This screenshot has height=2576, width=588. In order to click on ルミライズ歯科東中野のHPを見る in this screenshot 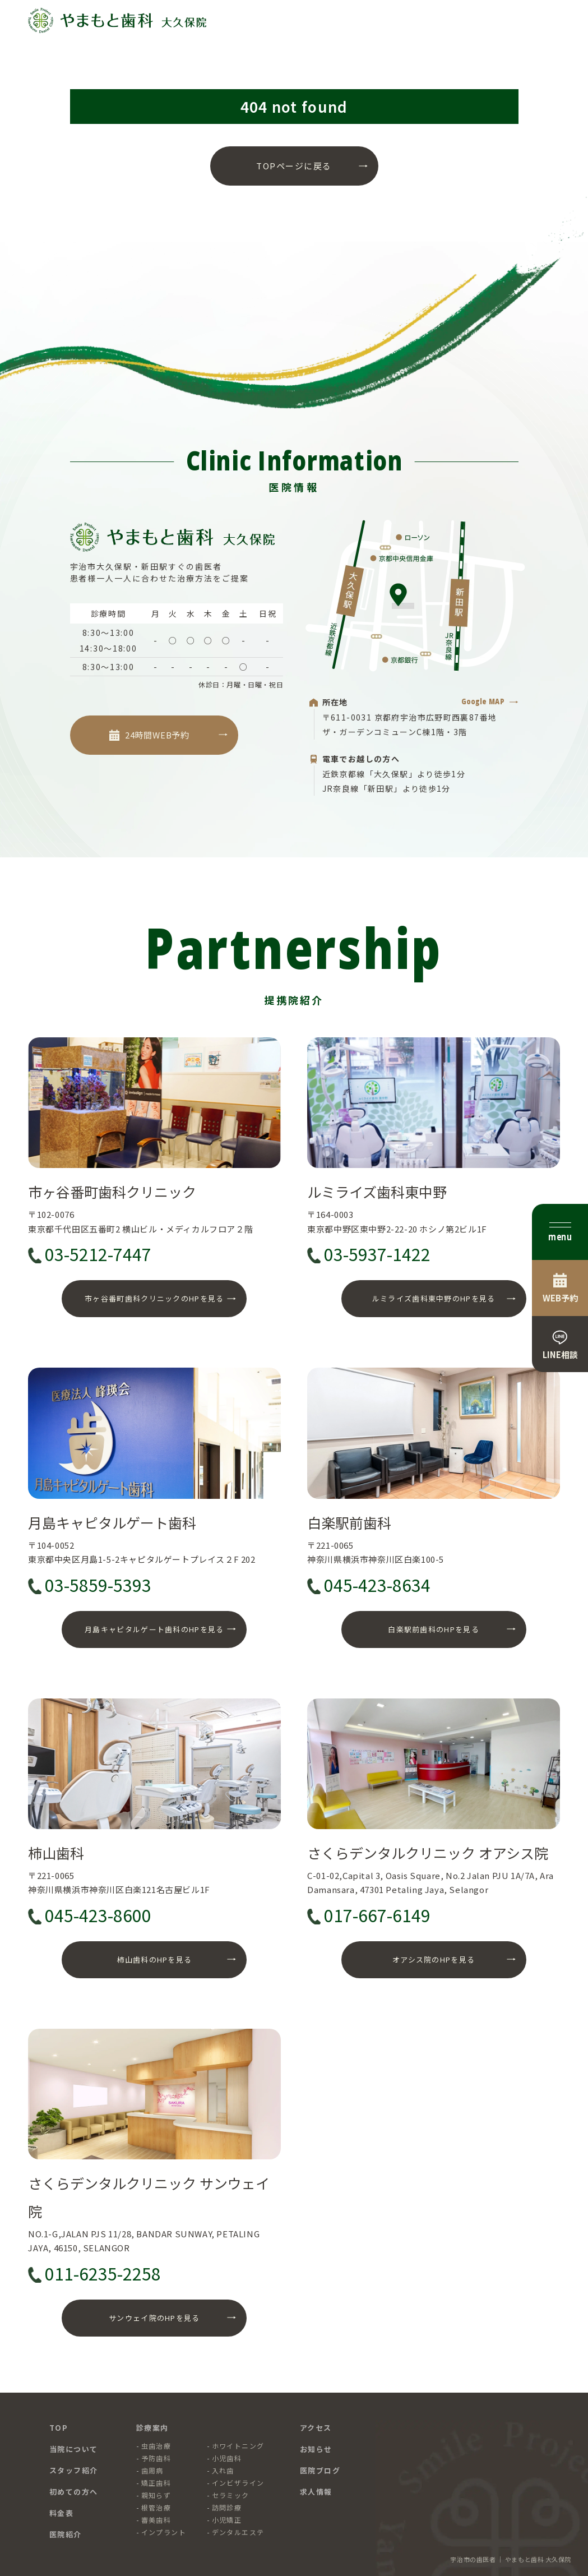, I will do `click(434, 1298)`.